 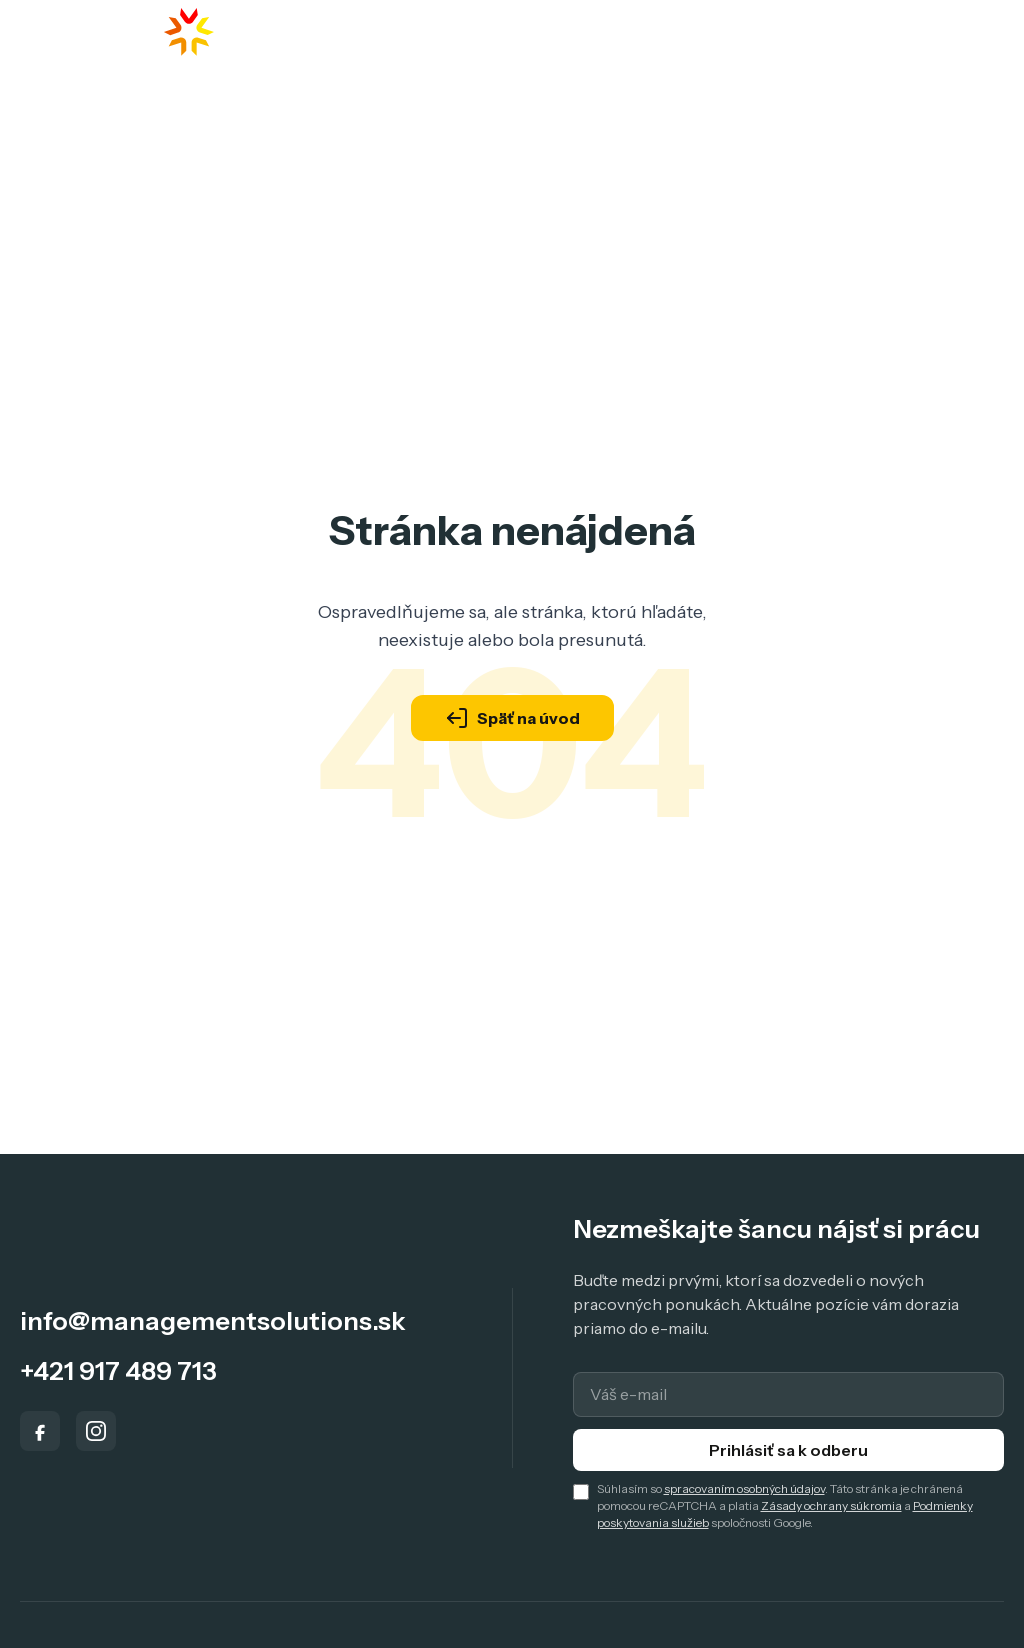 What do you see at coordinates (96, 1431) in the screenshot?
I see `[Instagram]` at bounding box center [96, 1431].